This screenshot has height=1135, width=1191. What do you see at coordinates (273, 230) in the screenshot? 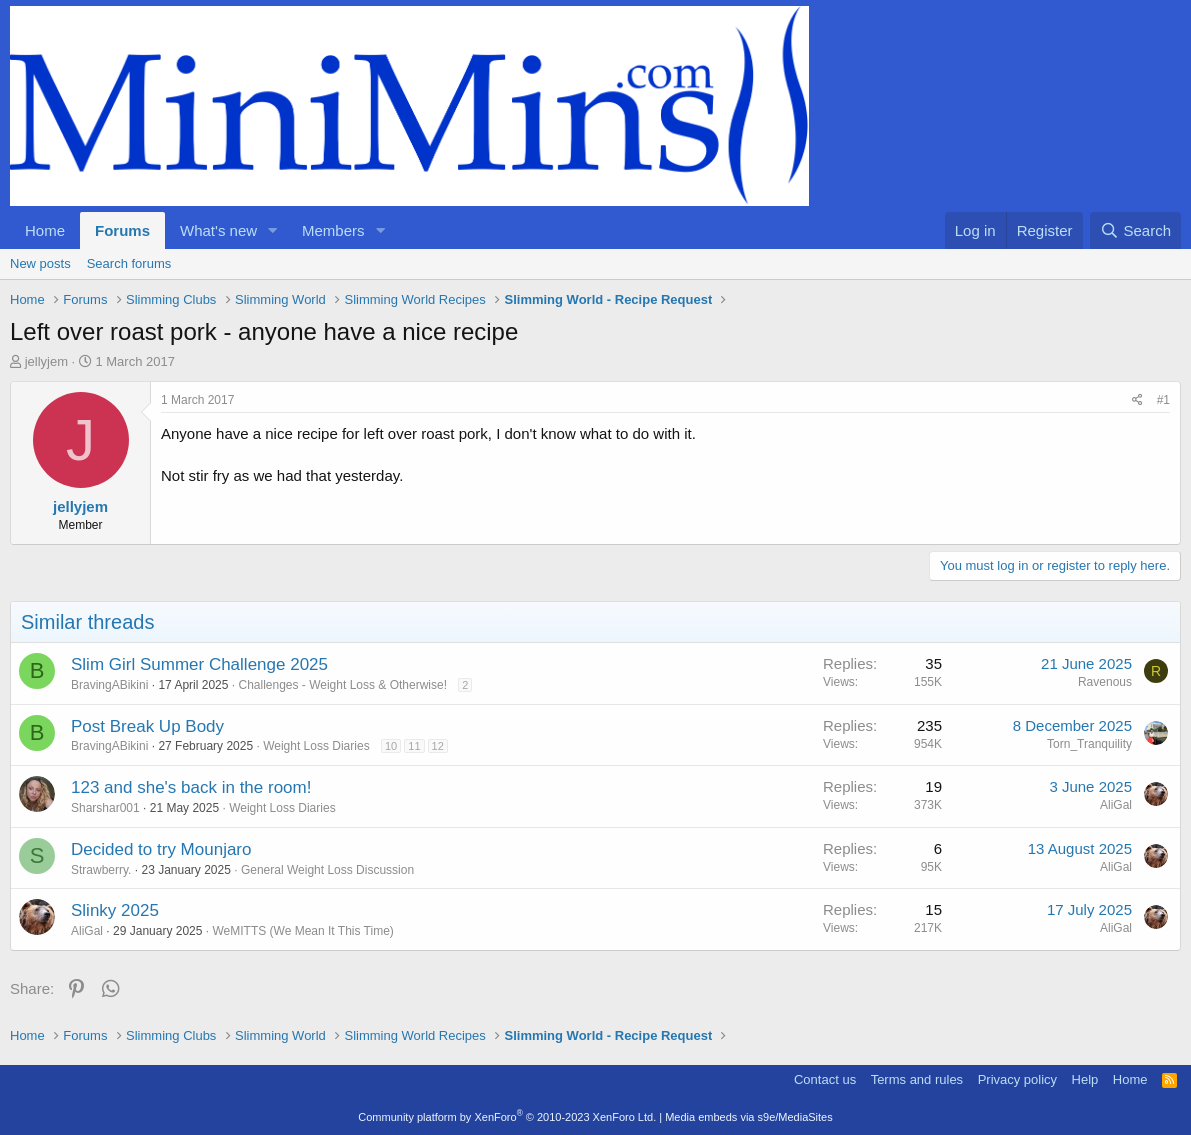
I see `[button]` at bounding box center [273, 230].